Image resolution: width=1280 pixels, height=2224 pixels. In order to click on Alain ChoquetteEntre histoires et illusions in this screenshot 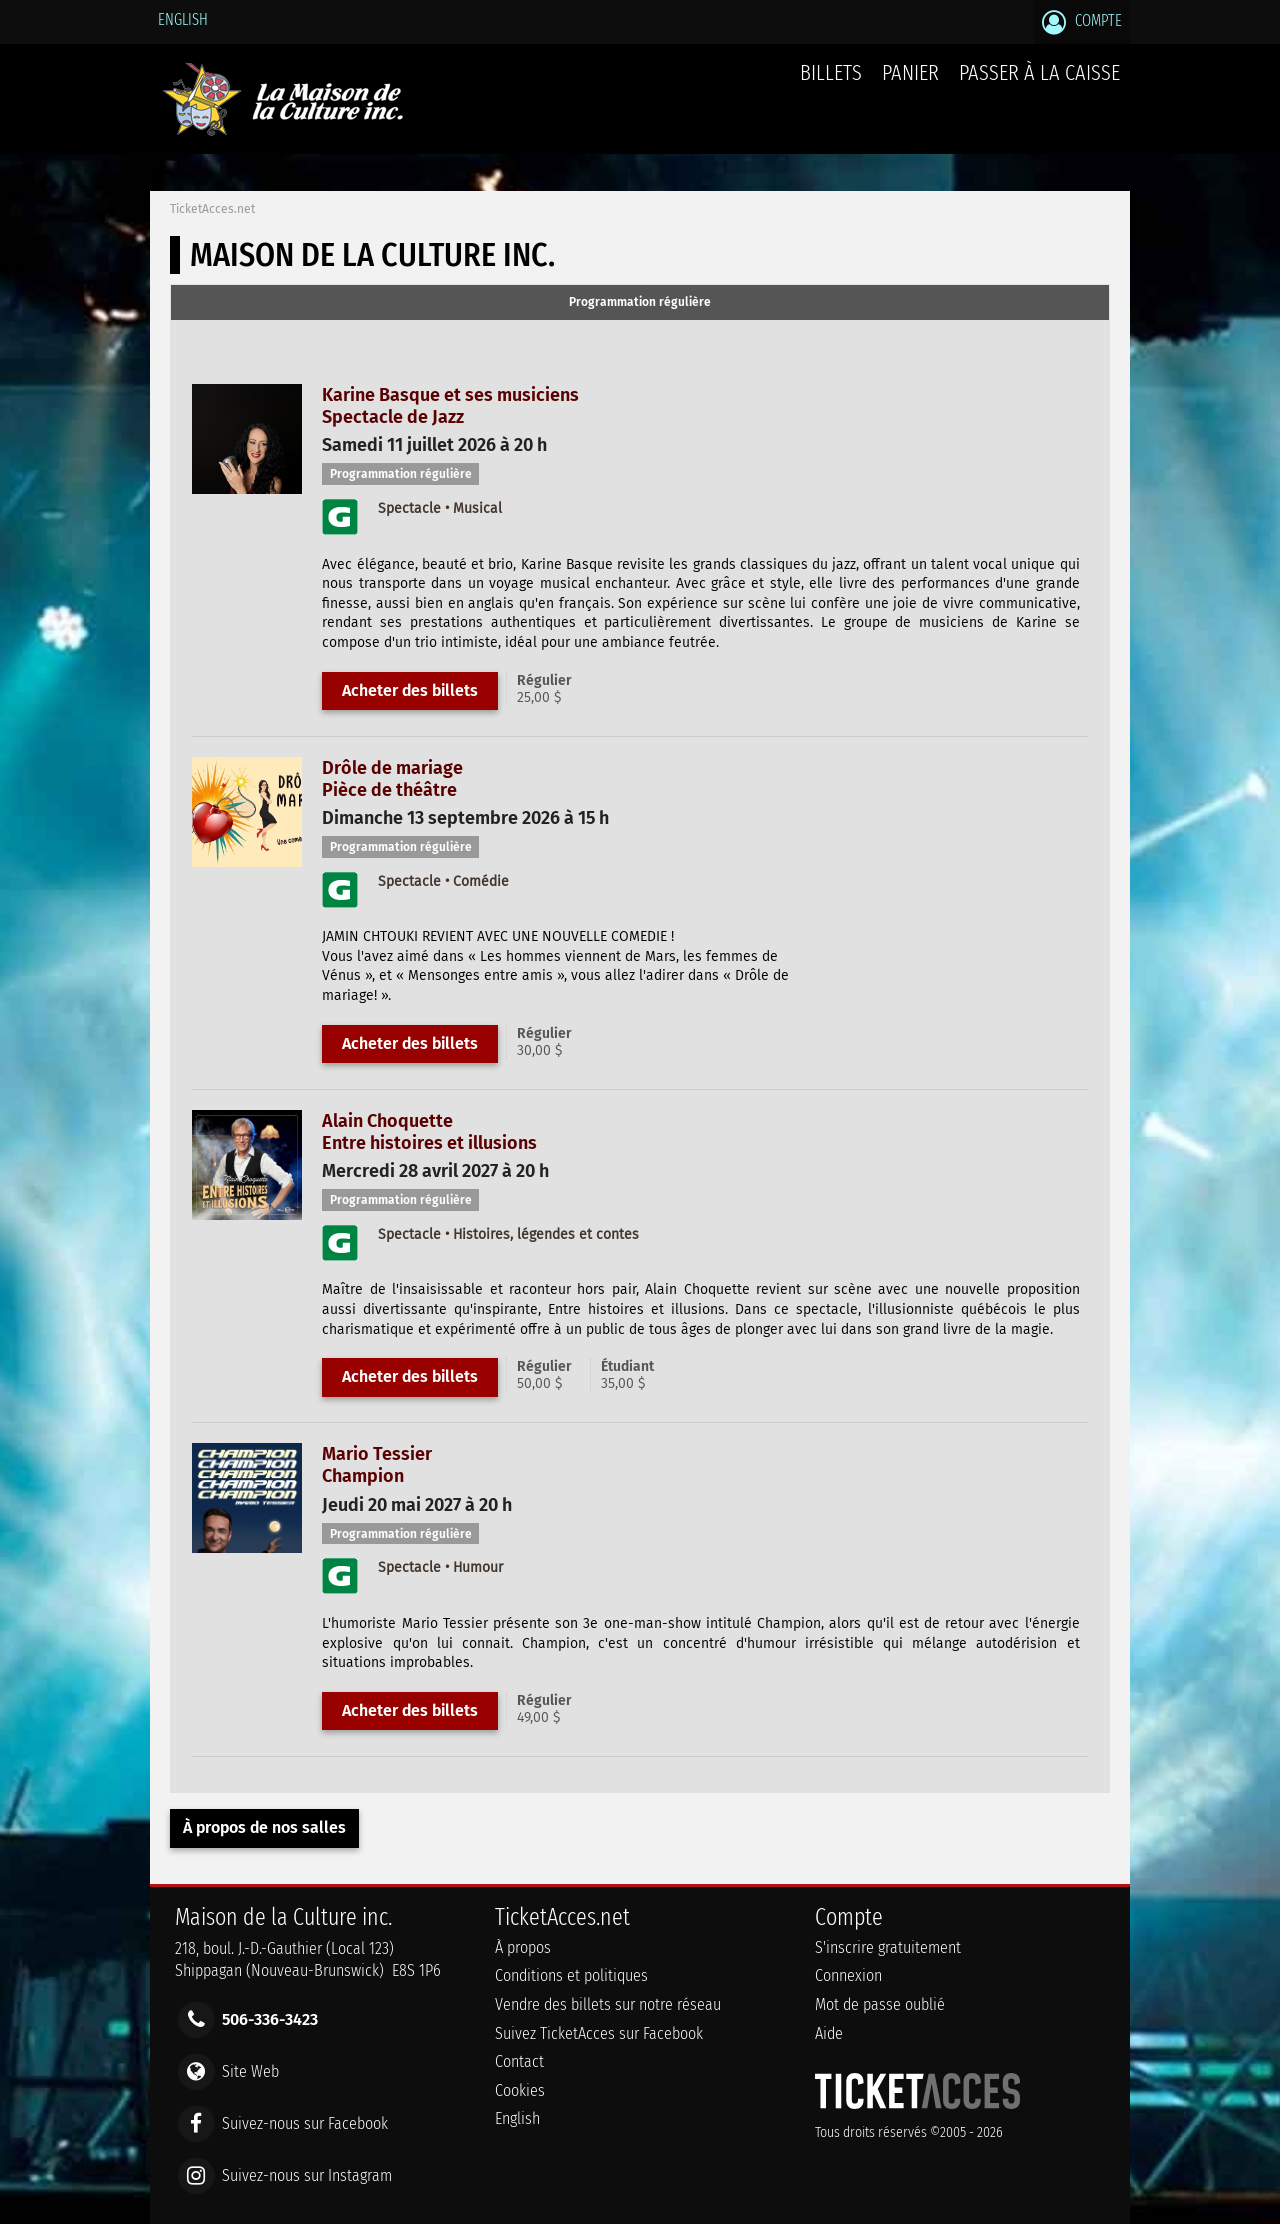, I will do `click(429, 1132)`.